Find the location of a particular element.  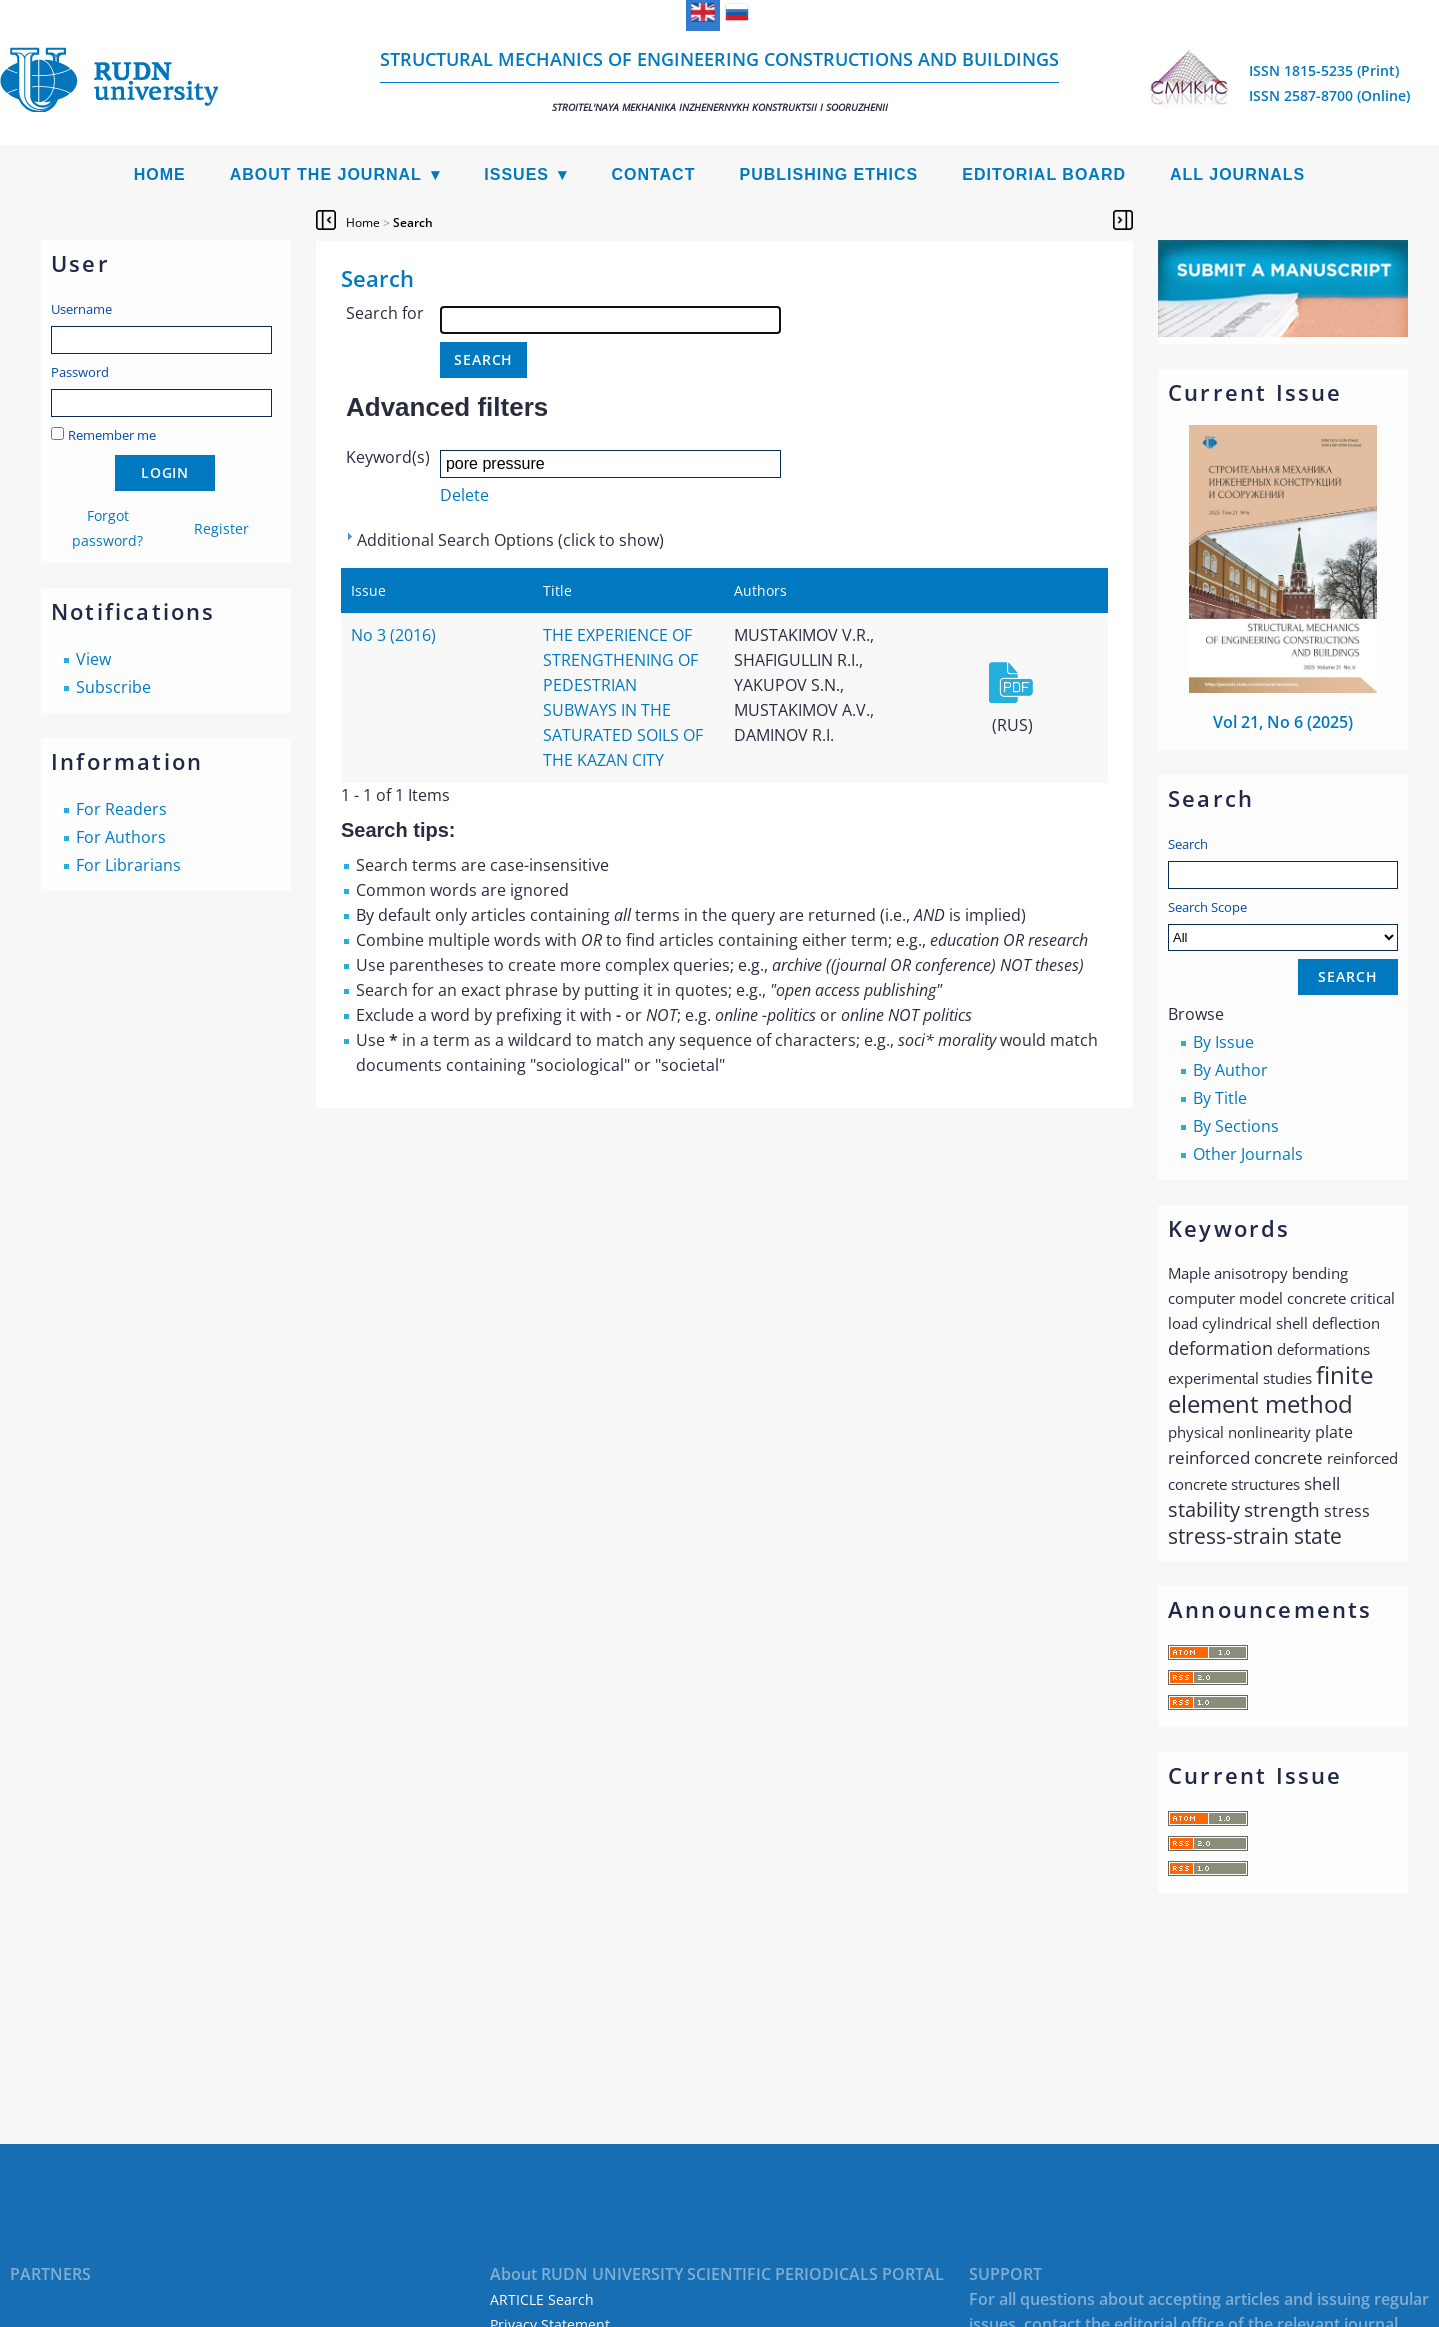

Vol 21, No 6 (2025) is located at coordinates (1283, 722).